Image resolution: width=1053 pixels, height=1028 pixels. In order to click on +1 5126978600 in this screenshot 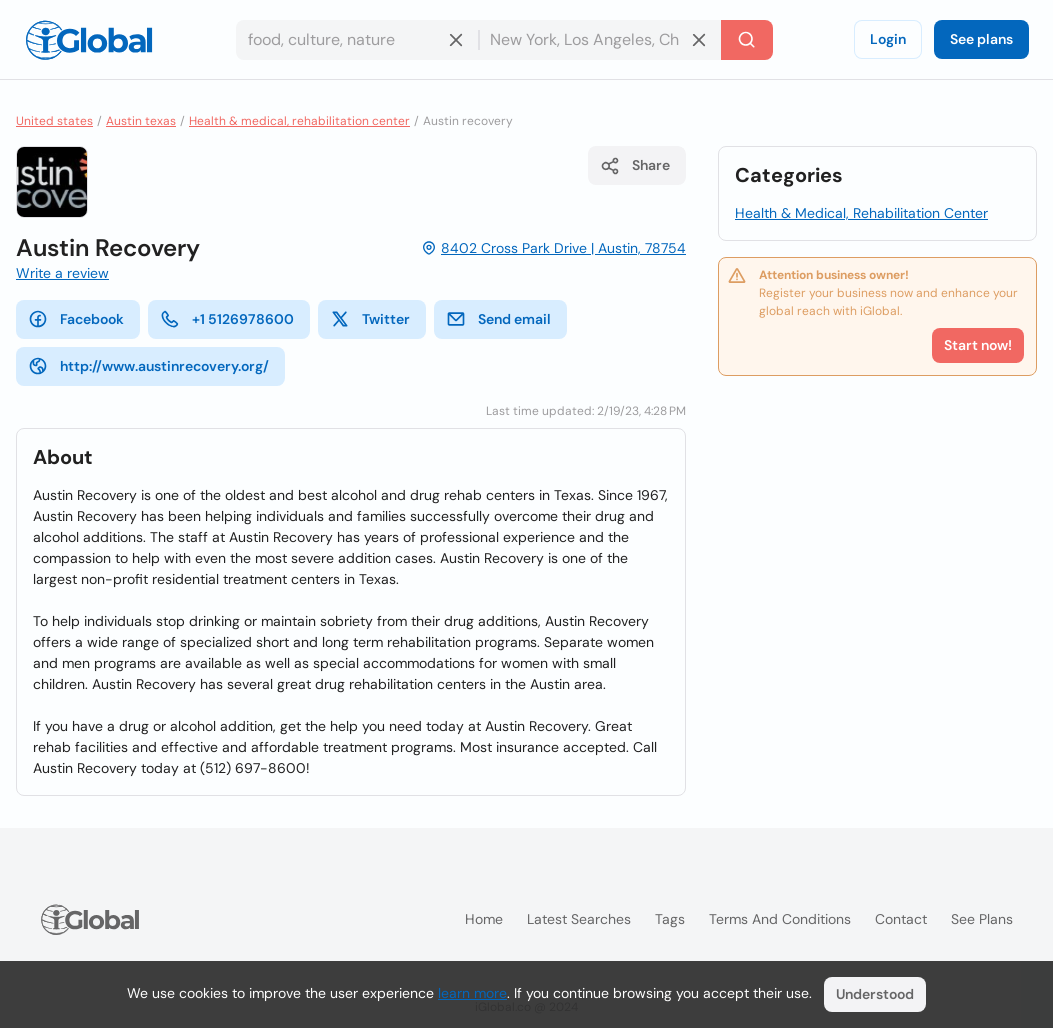, I will do `click(227, 319)`.